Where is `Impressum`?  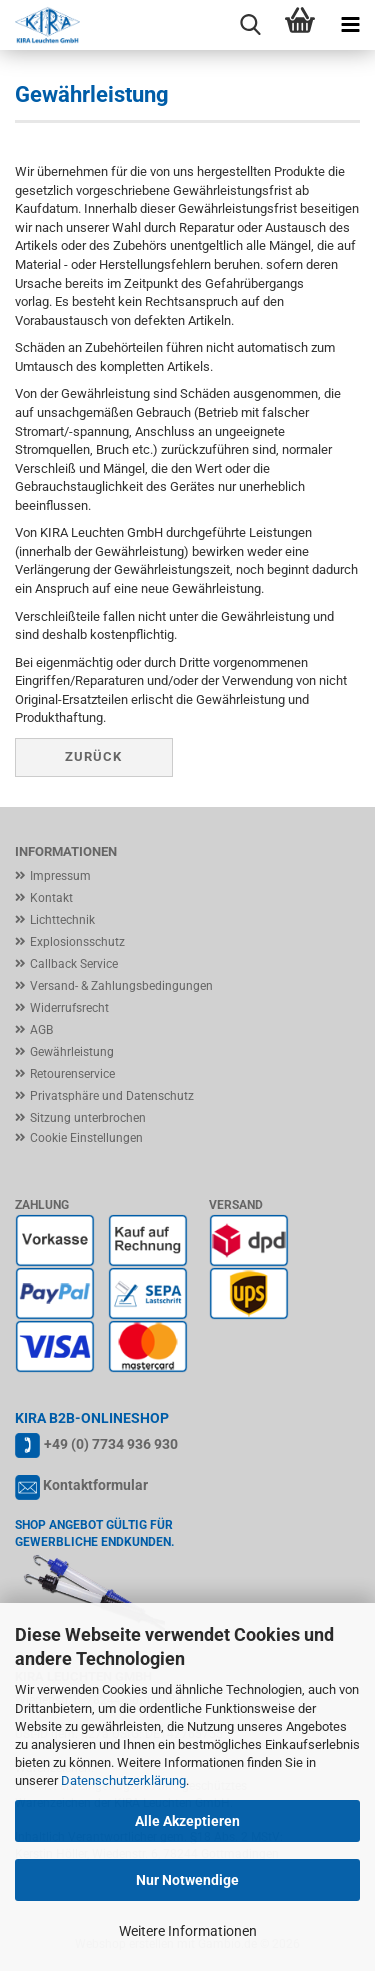 Impressum is located at coordinates (60, 876).